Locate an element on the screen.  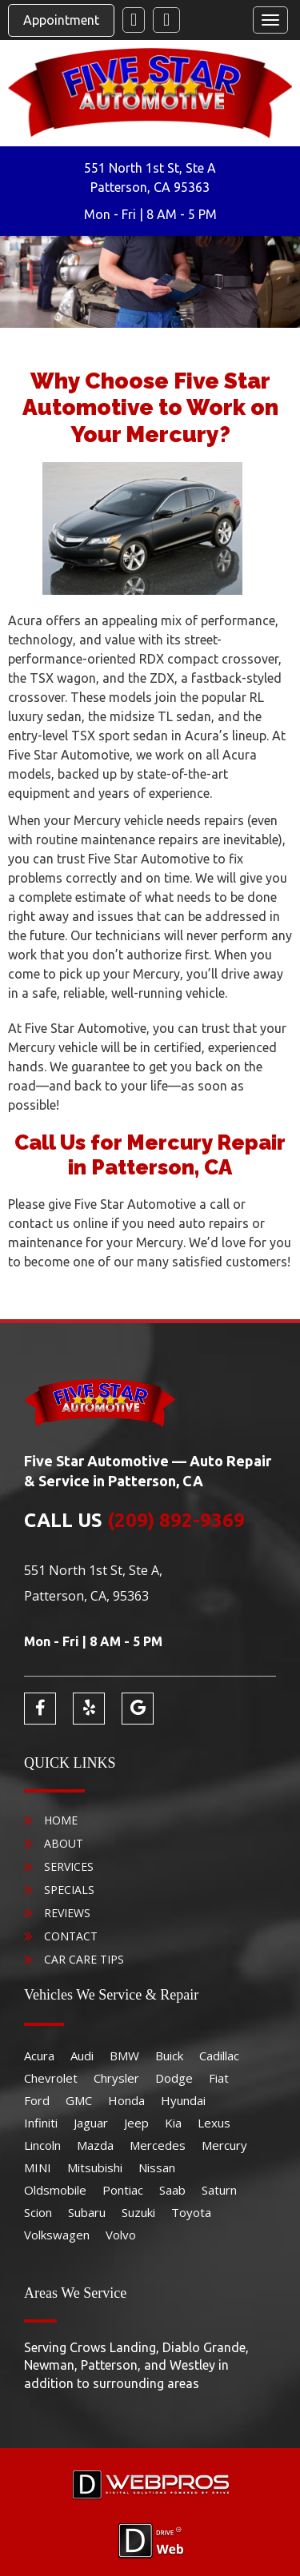
Jaguar is located at coordinates (91, 2123).